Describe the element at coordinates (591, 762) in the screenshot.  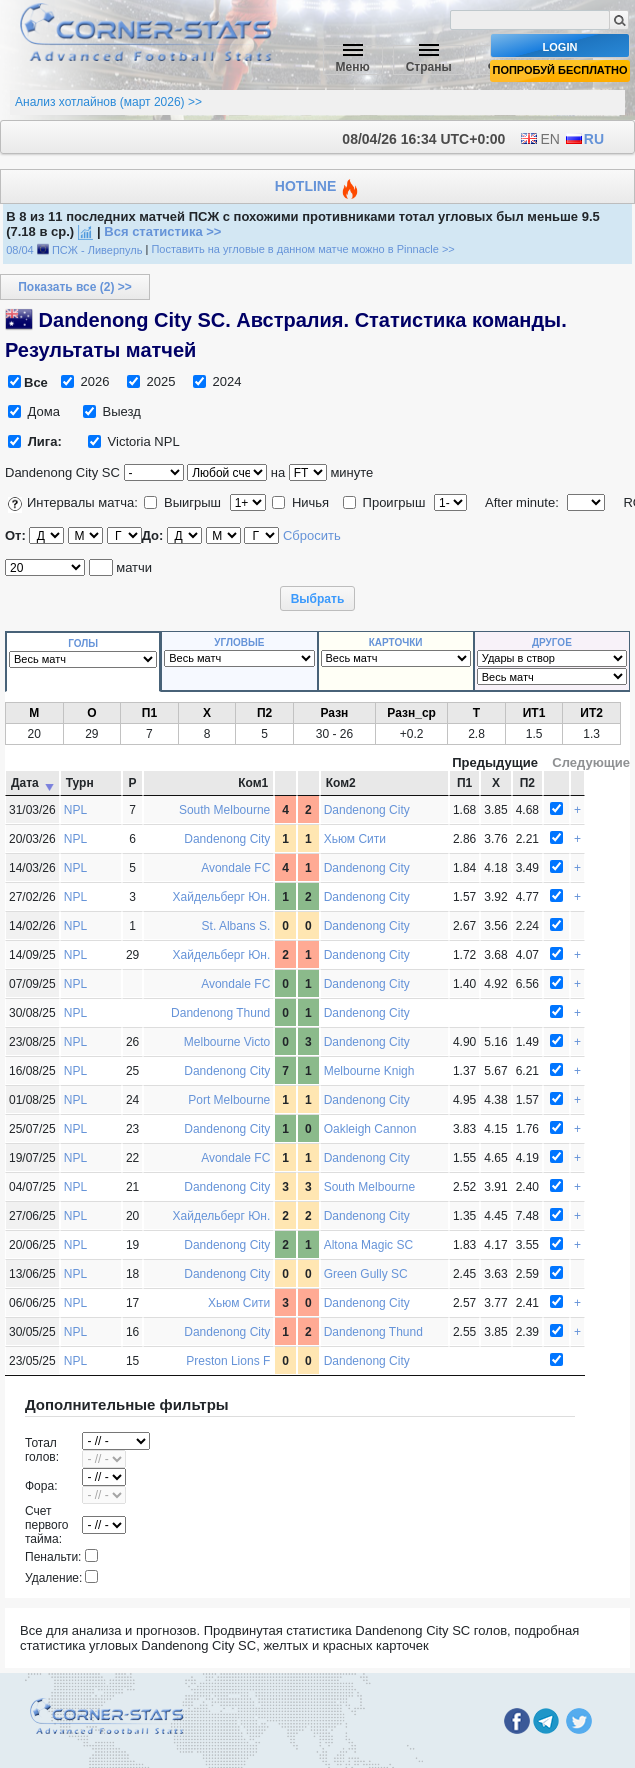
I see `Следующие` at that location.